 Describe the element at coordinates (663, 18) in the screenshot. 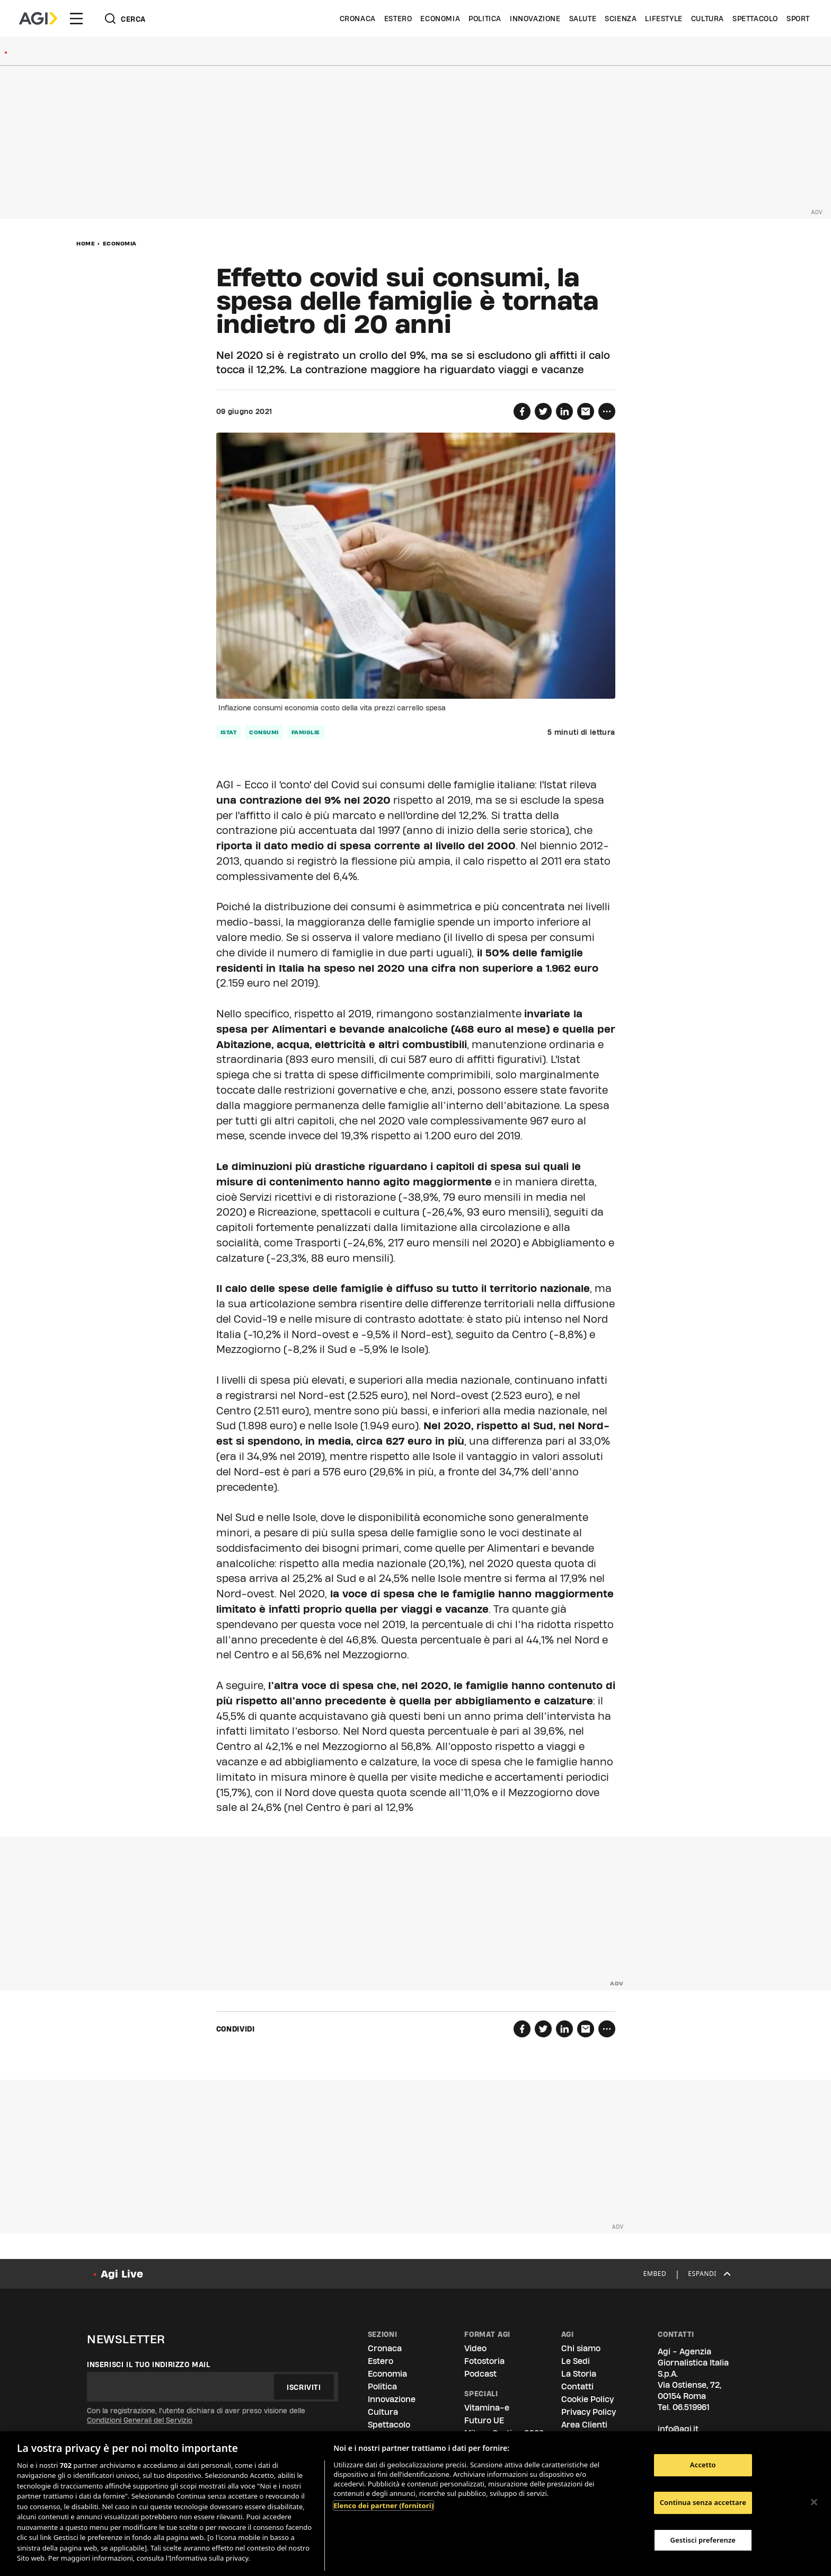

I see `Lifestyle` at that location.